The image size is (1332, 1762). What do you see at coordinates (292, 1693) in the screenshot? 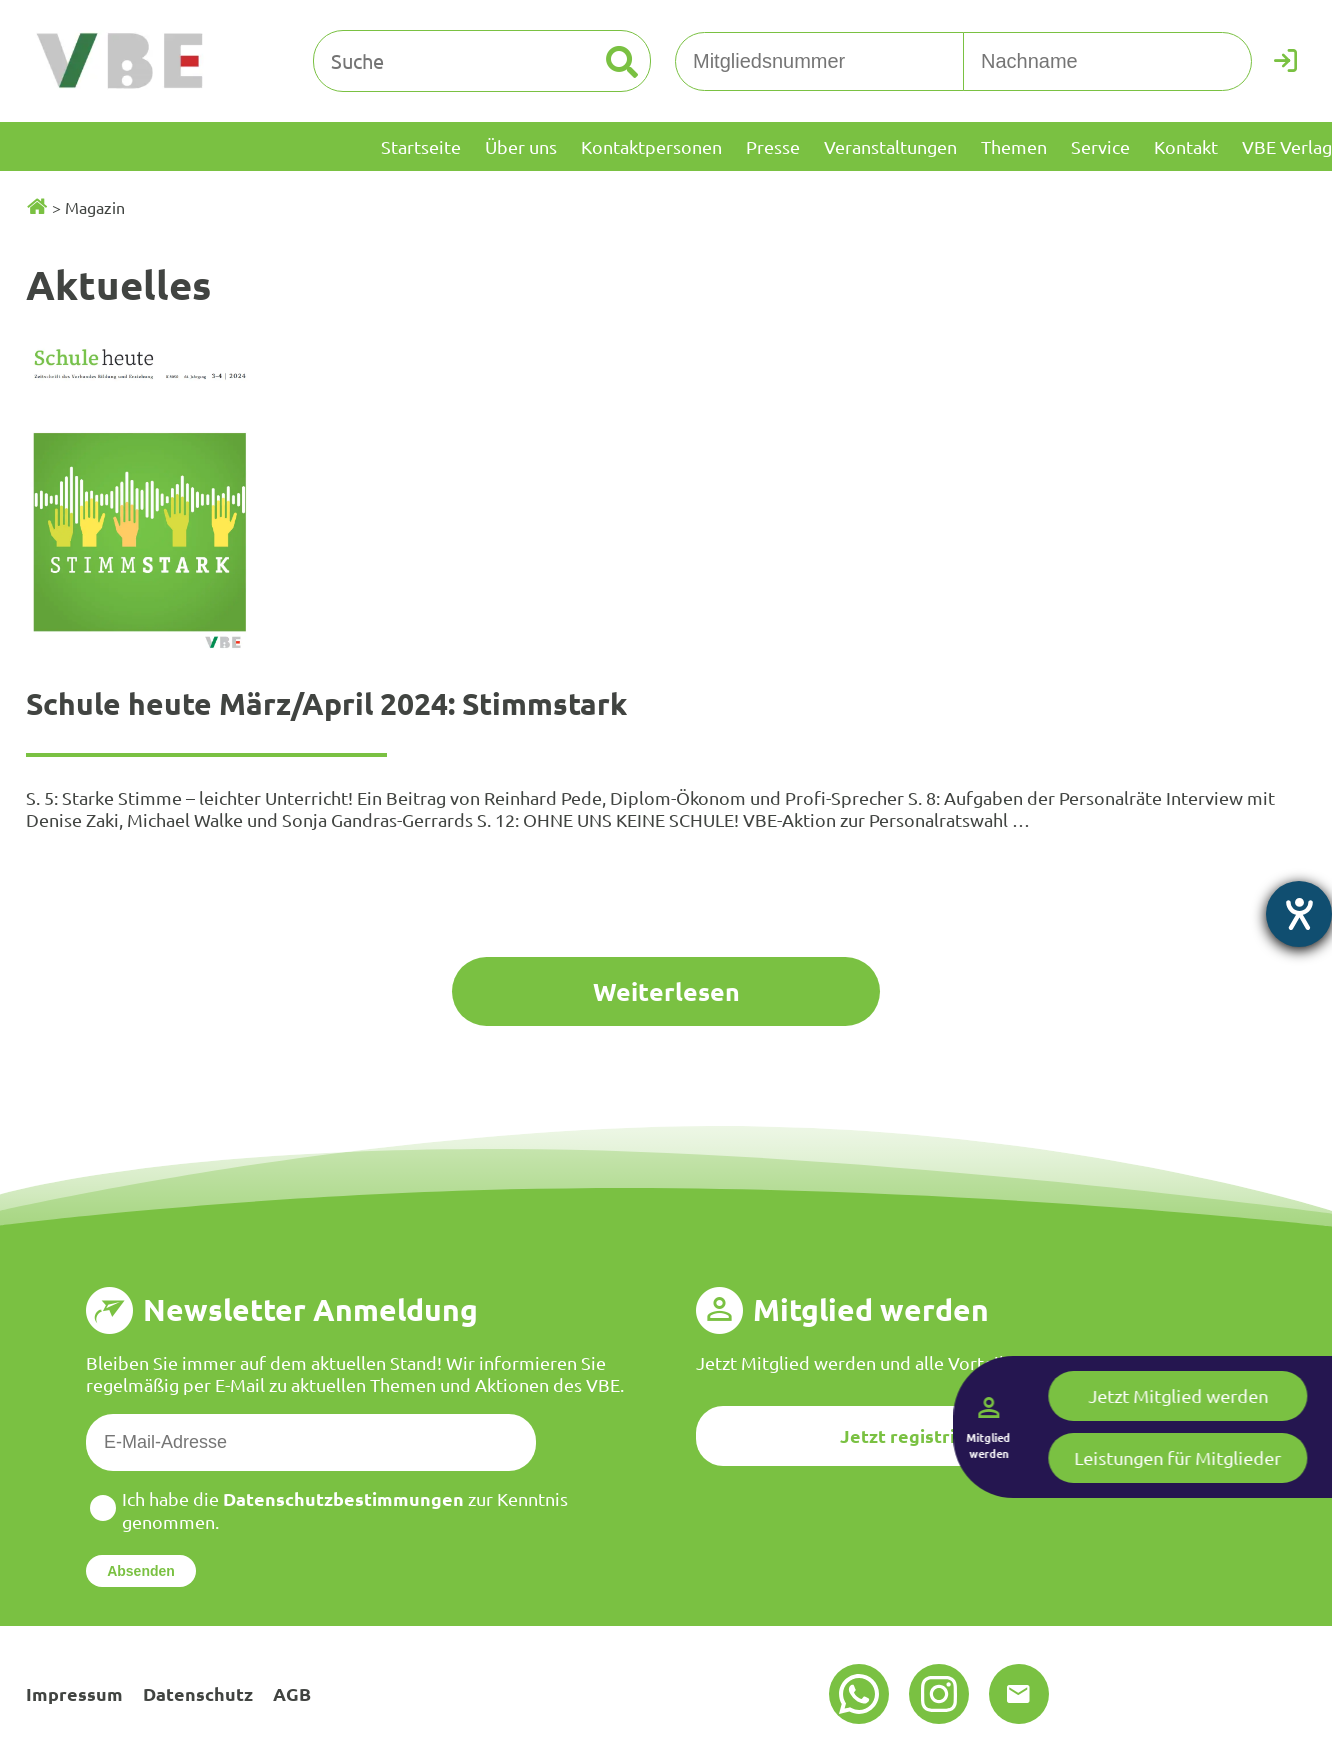
I see `AGB` at bounding box center [292, 1693].